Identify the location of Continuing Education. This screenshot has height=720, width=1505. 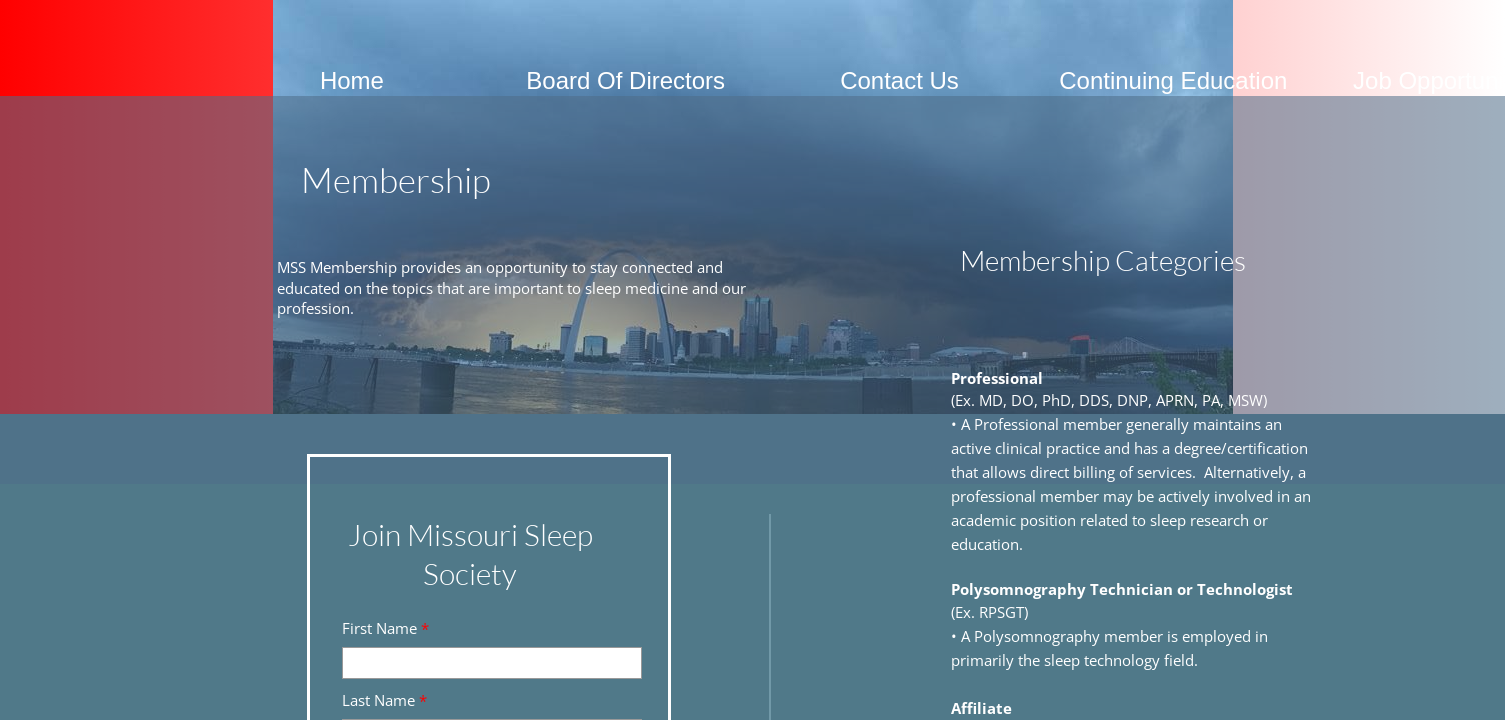
(1173, 80).